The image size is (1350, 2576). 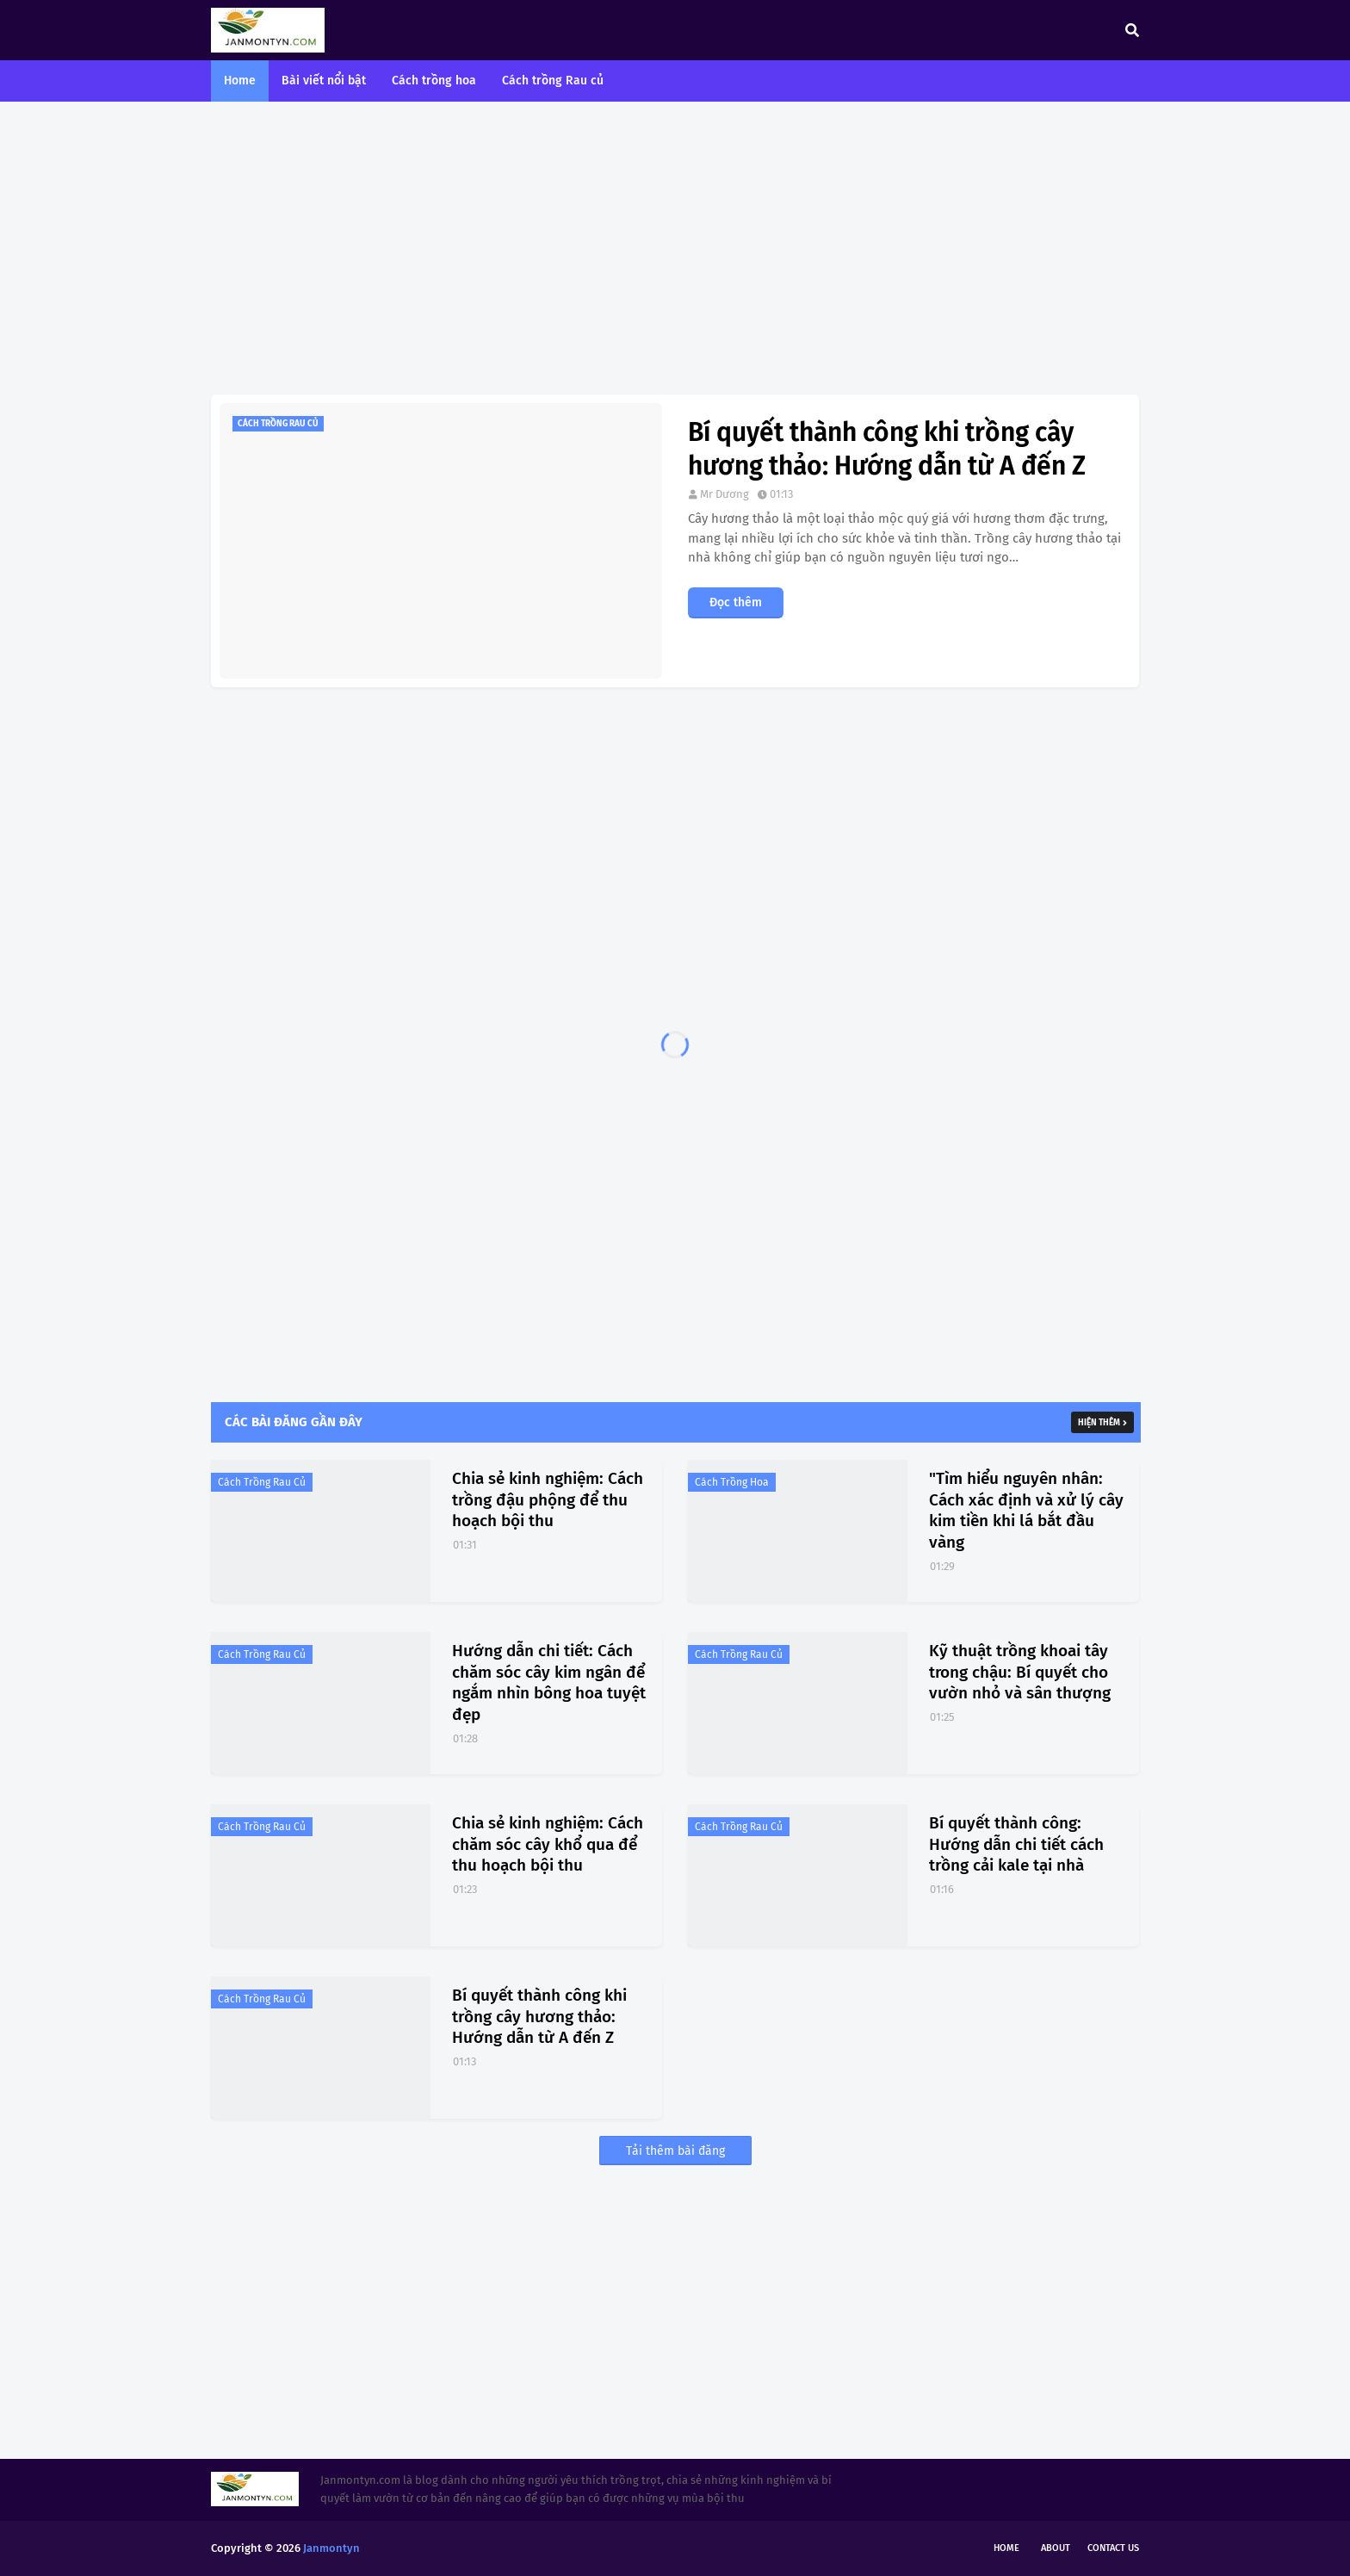 I want to click on About, so click(x=1055, y=2548).